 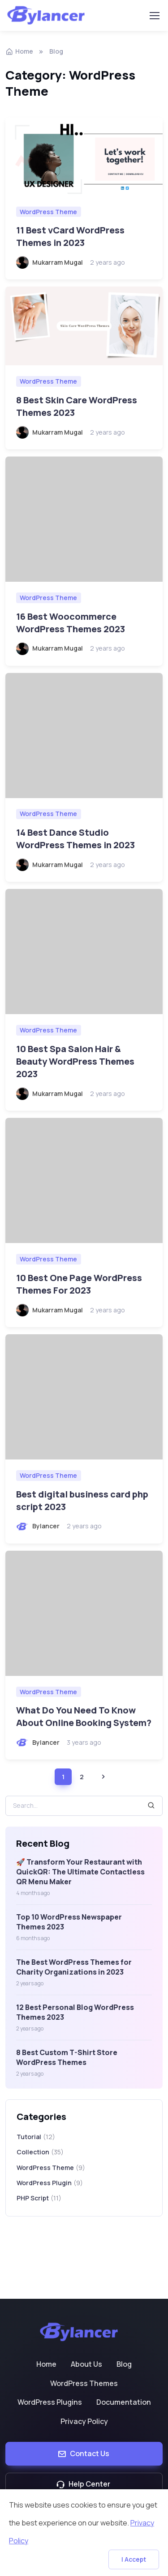 What do you see at coordinates (79, 1284) in the screenshot?
I see `10 Best One Page WordPress Themes For 2023` at bounding box center [79, 1284].